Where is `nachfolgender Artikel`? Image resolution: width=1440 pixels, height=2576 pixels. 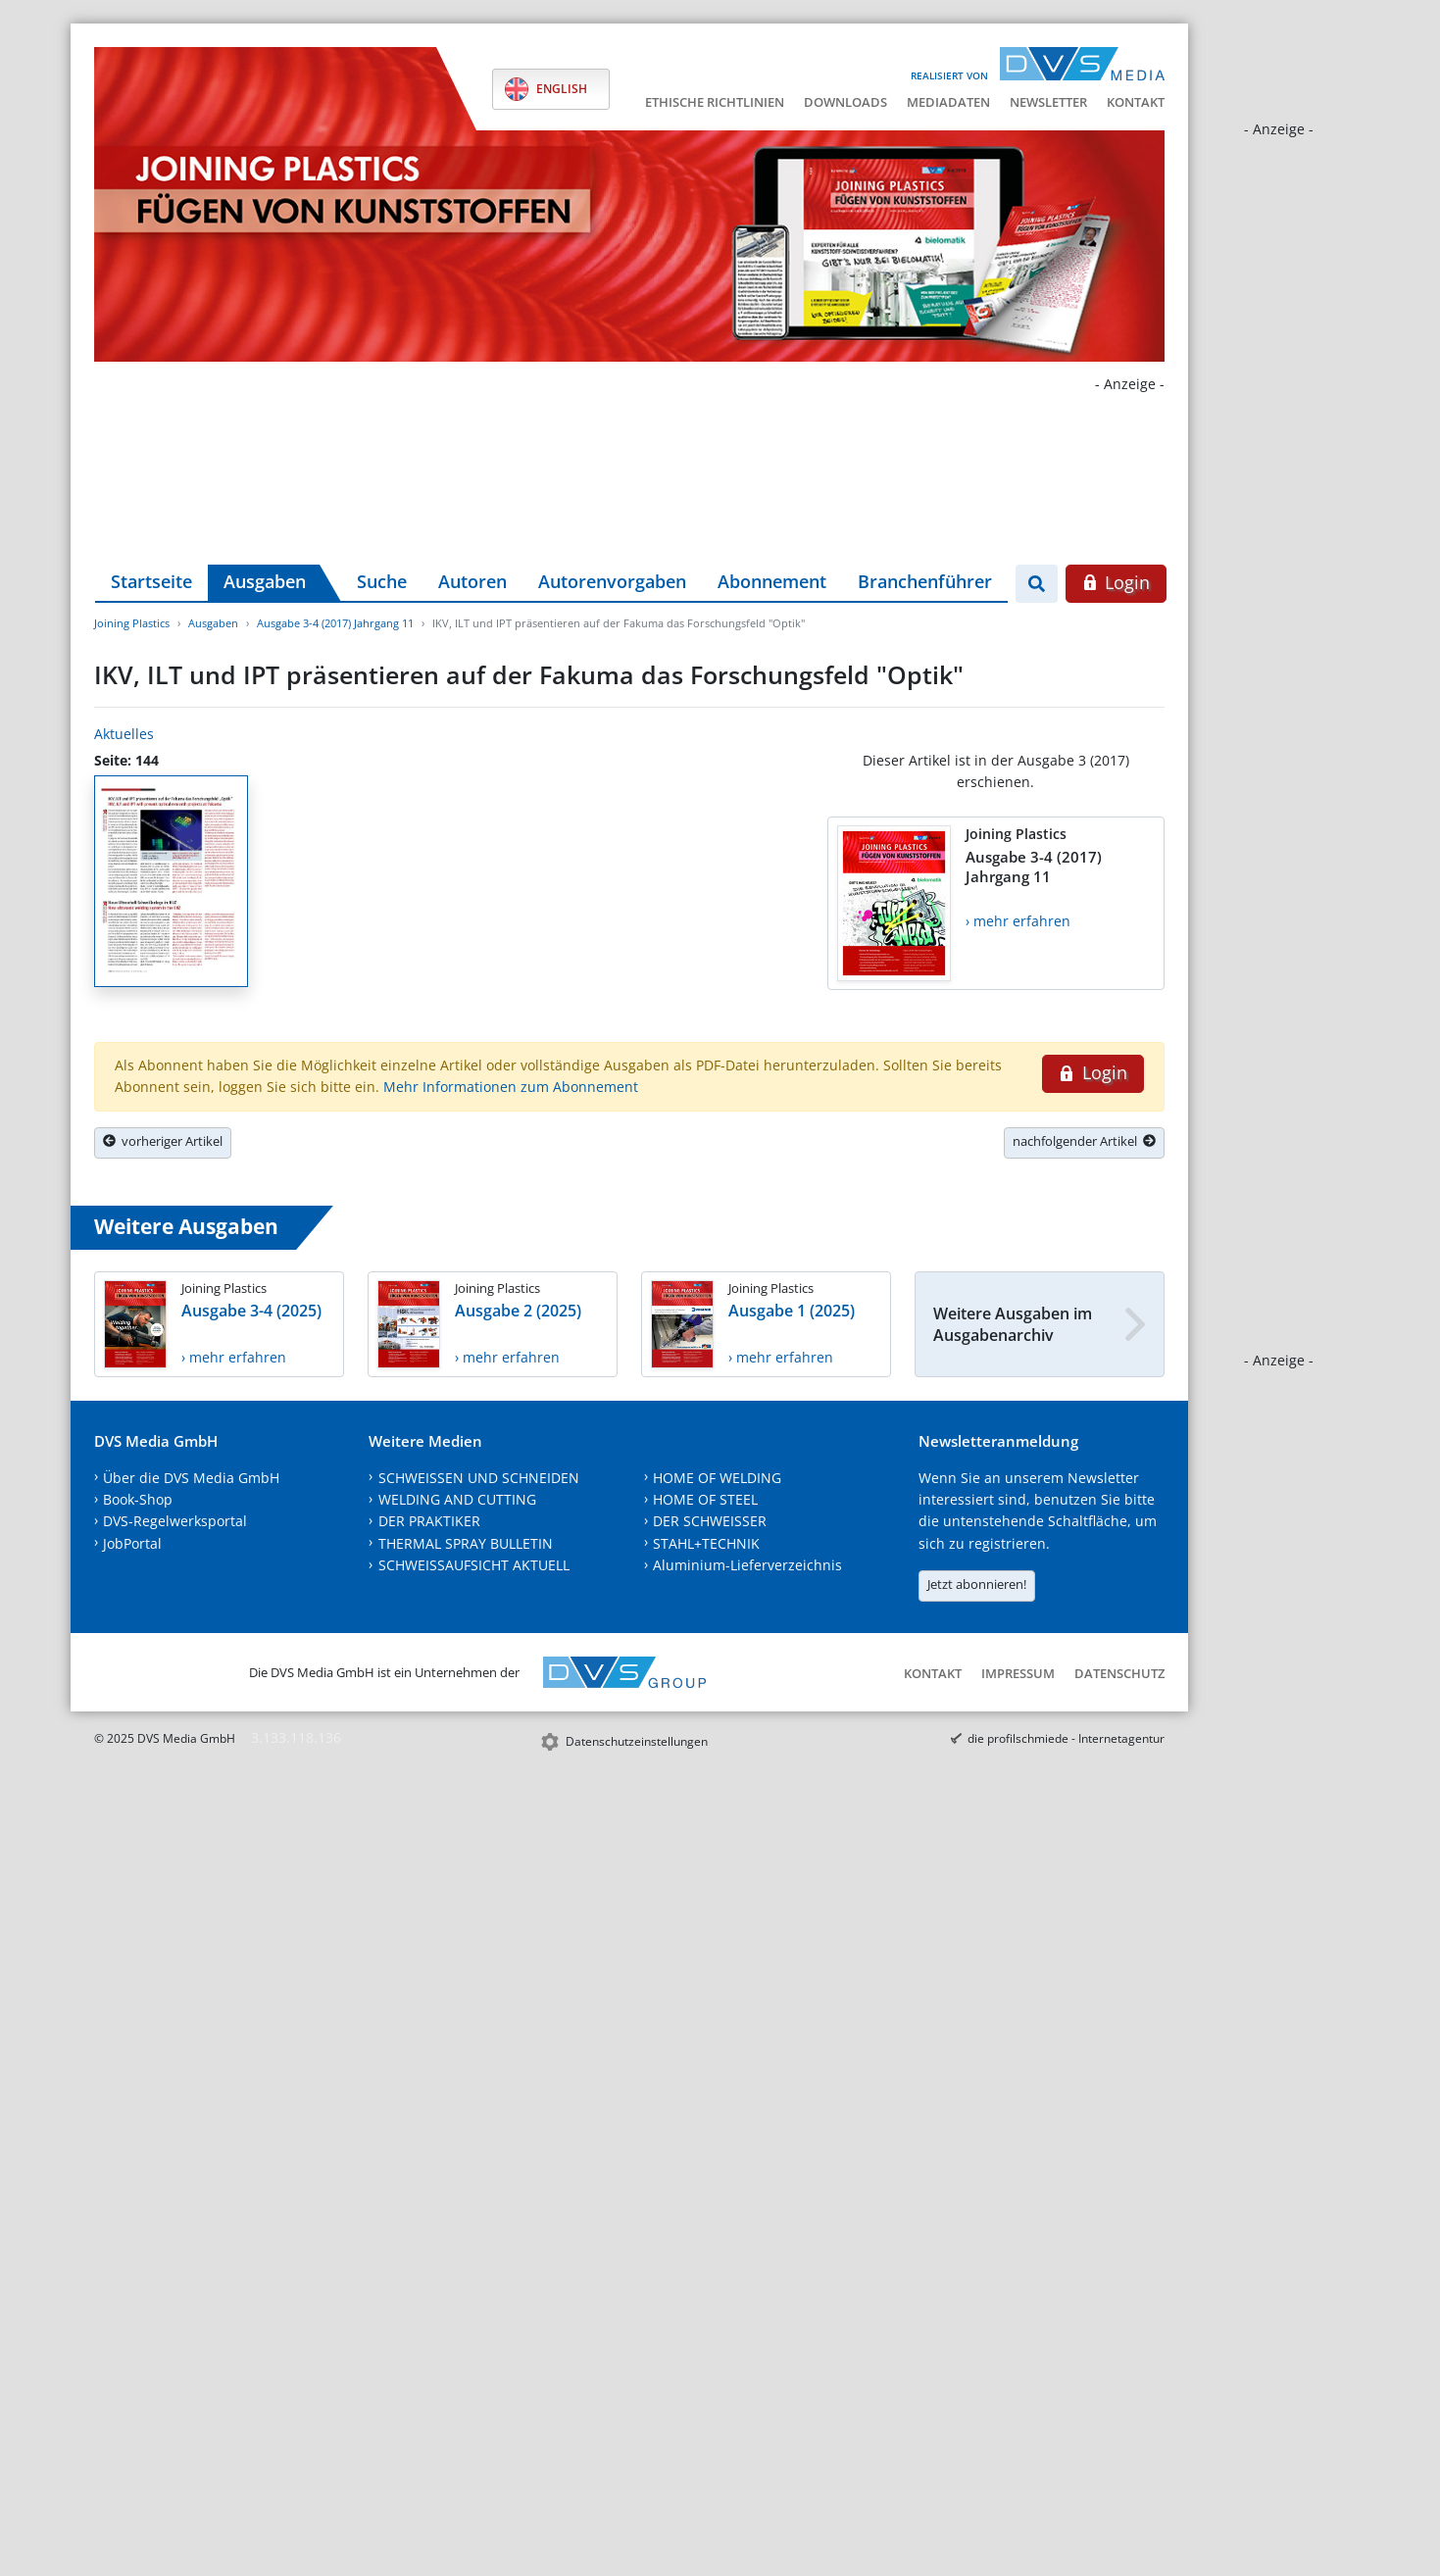
nachfolgender Artikel is located at coordinates (1084, 1141).